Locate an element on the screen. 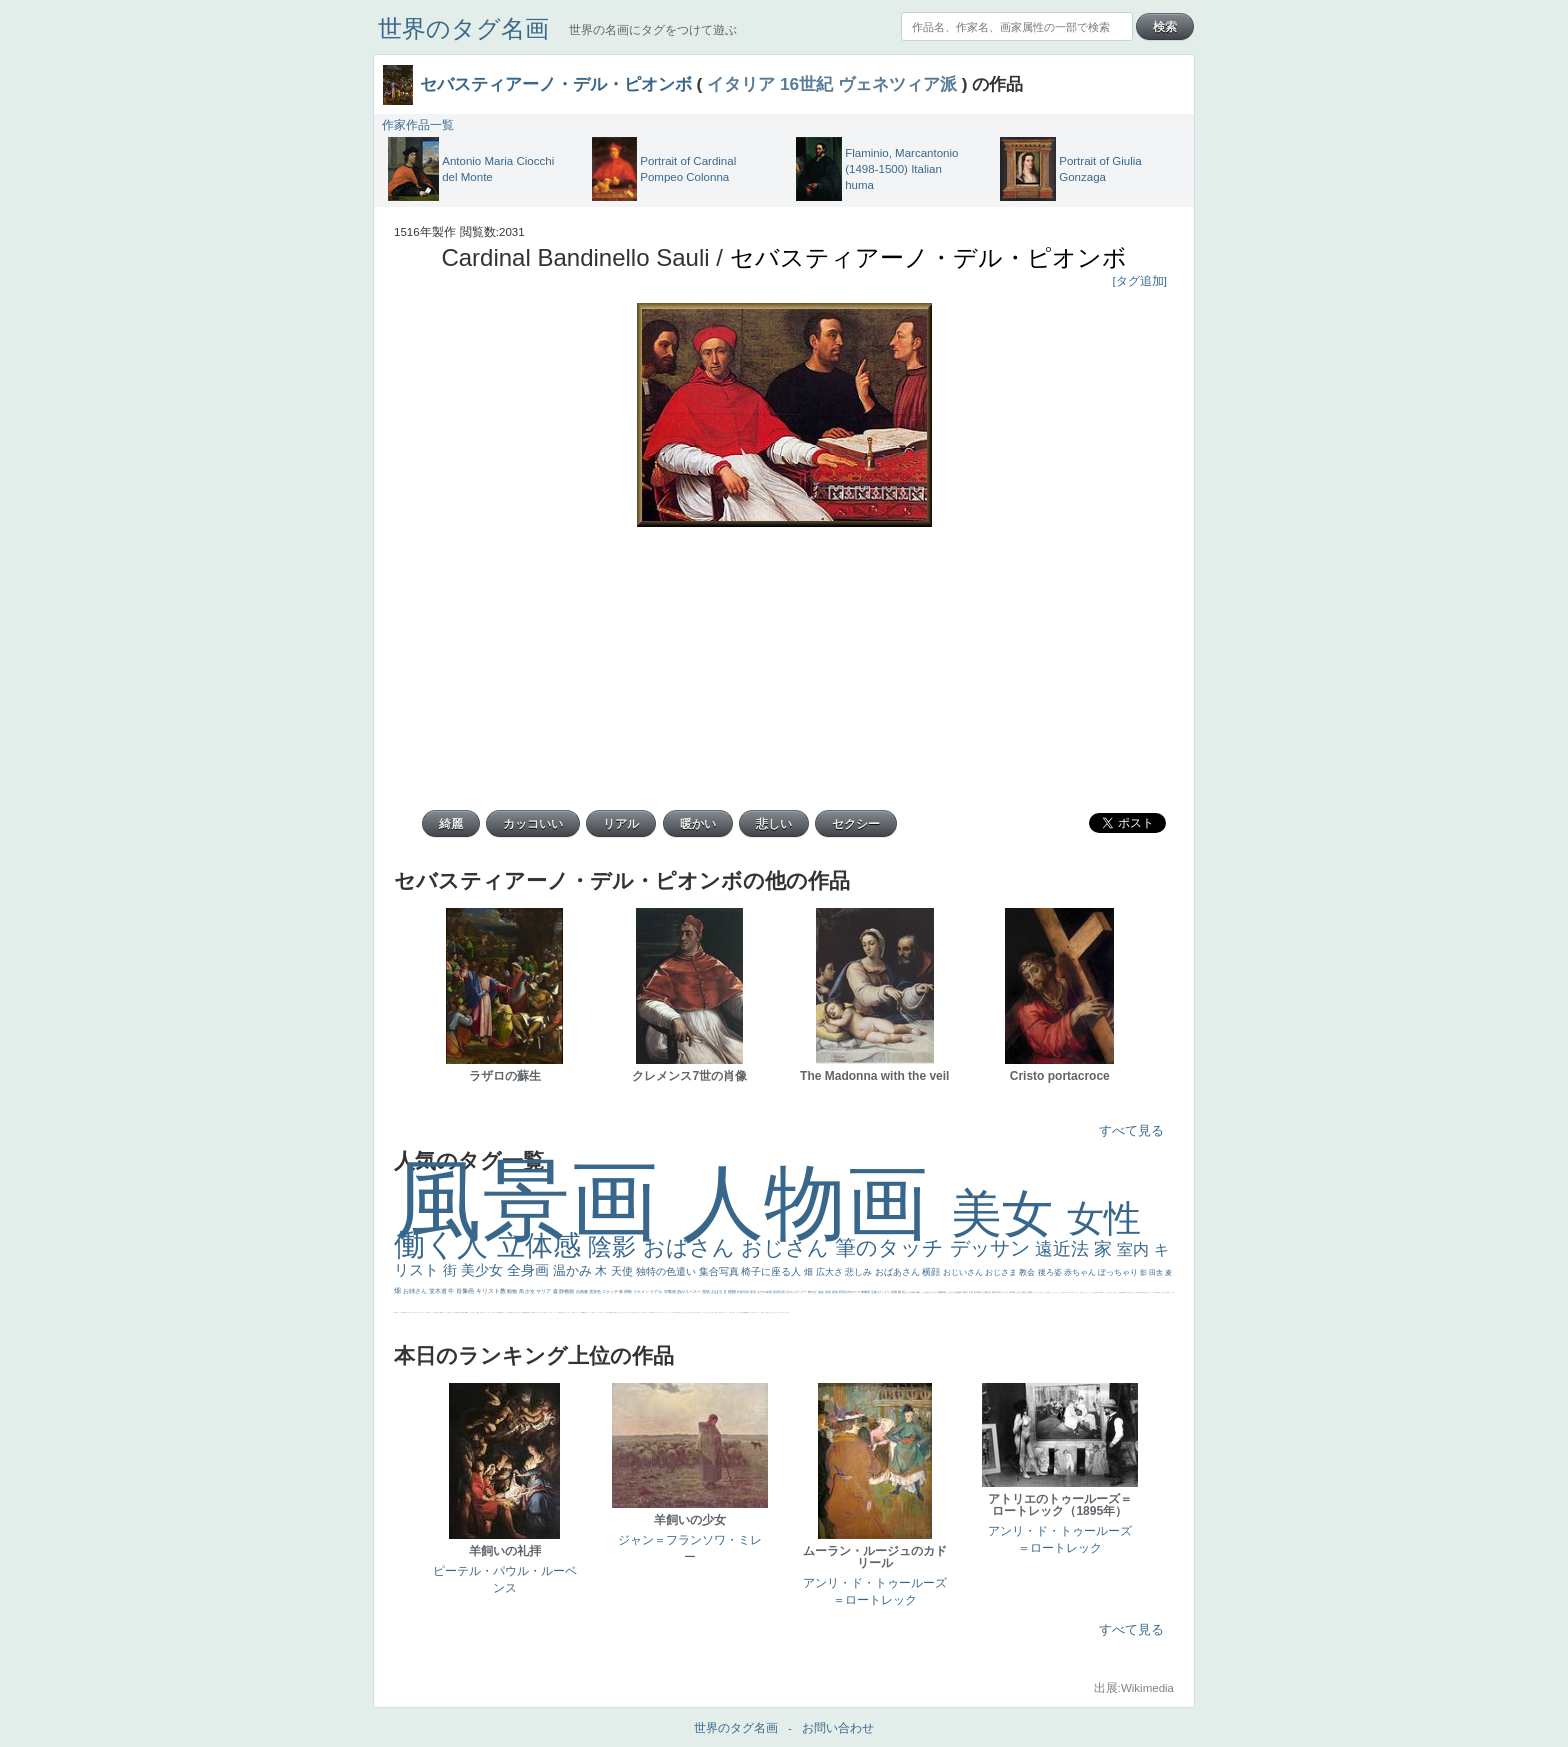 The width and height of the screenshot is (1568, 1747). お墓 is located at coordinates (622, 1312).